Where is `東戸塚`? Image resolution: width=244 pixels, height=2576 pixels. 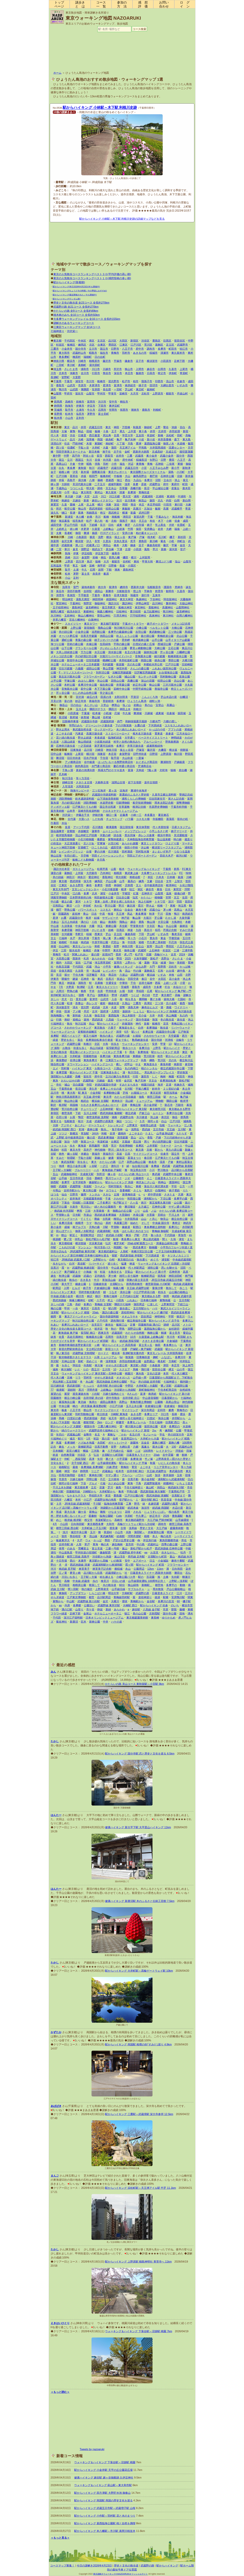
東戸塚 is located at coordinates (132, 537).